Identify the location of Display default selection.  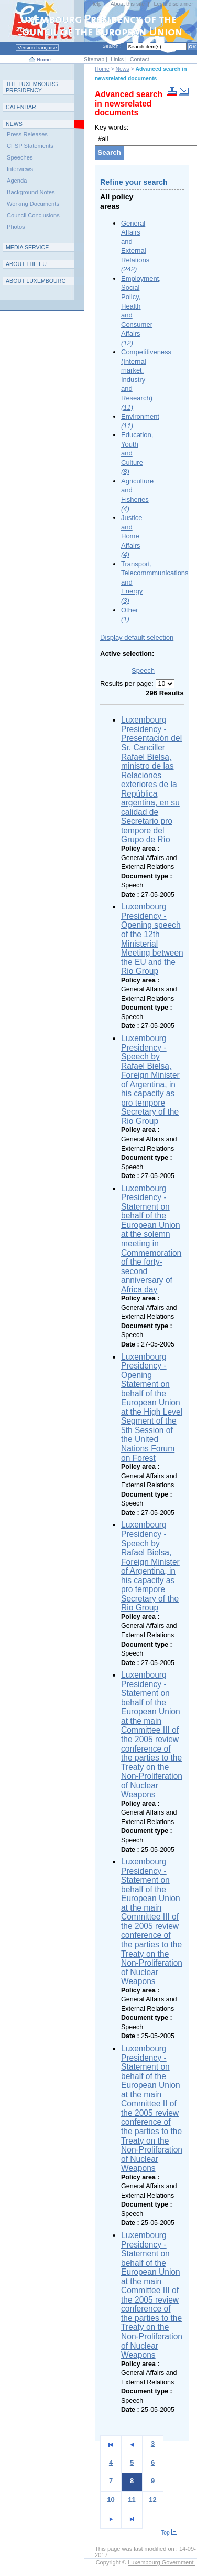
(136, 637).